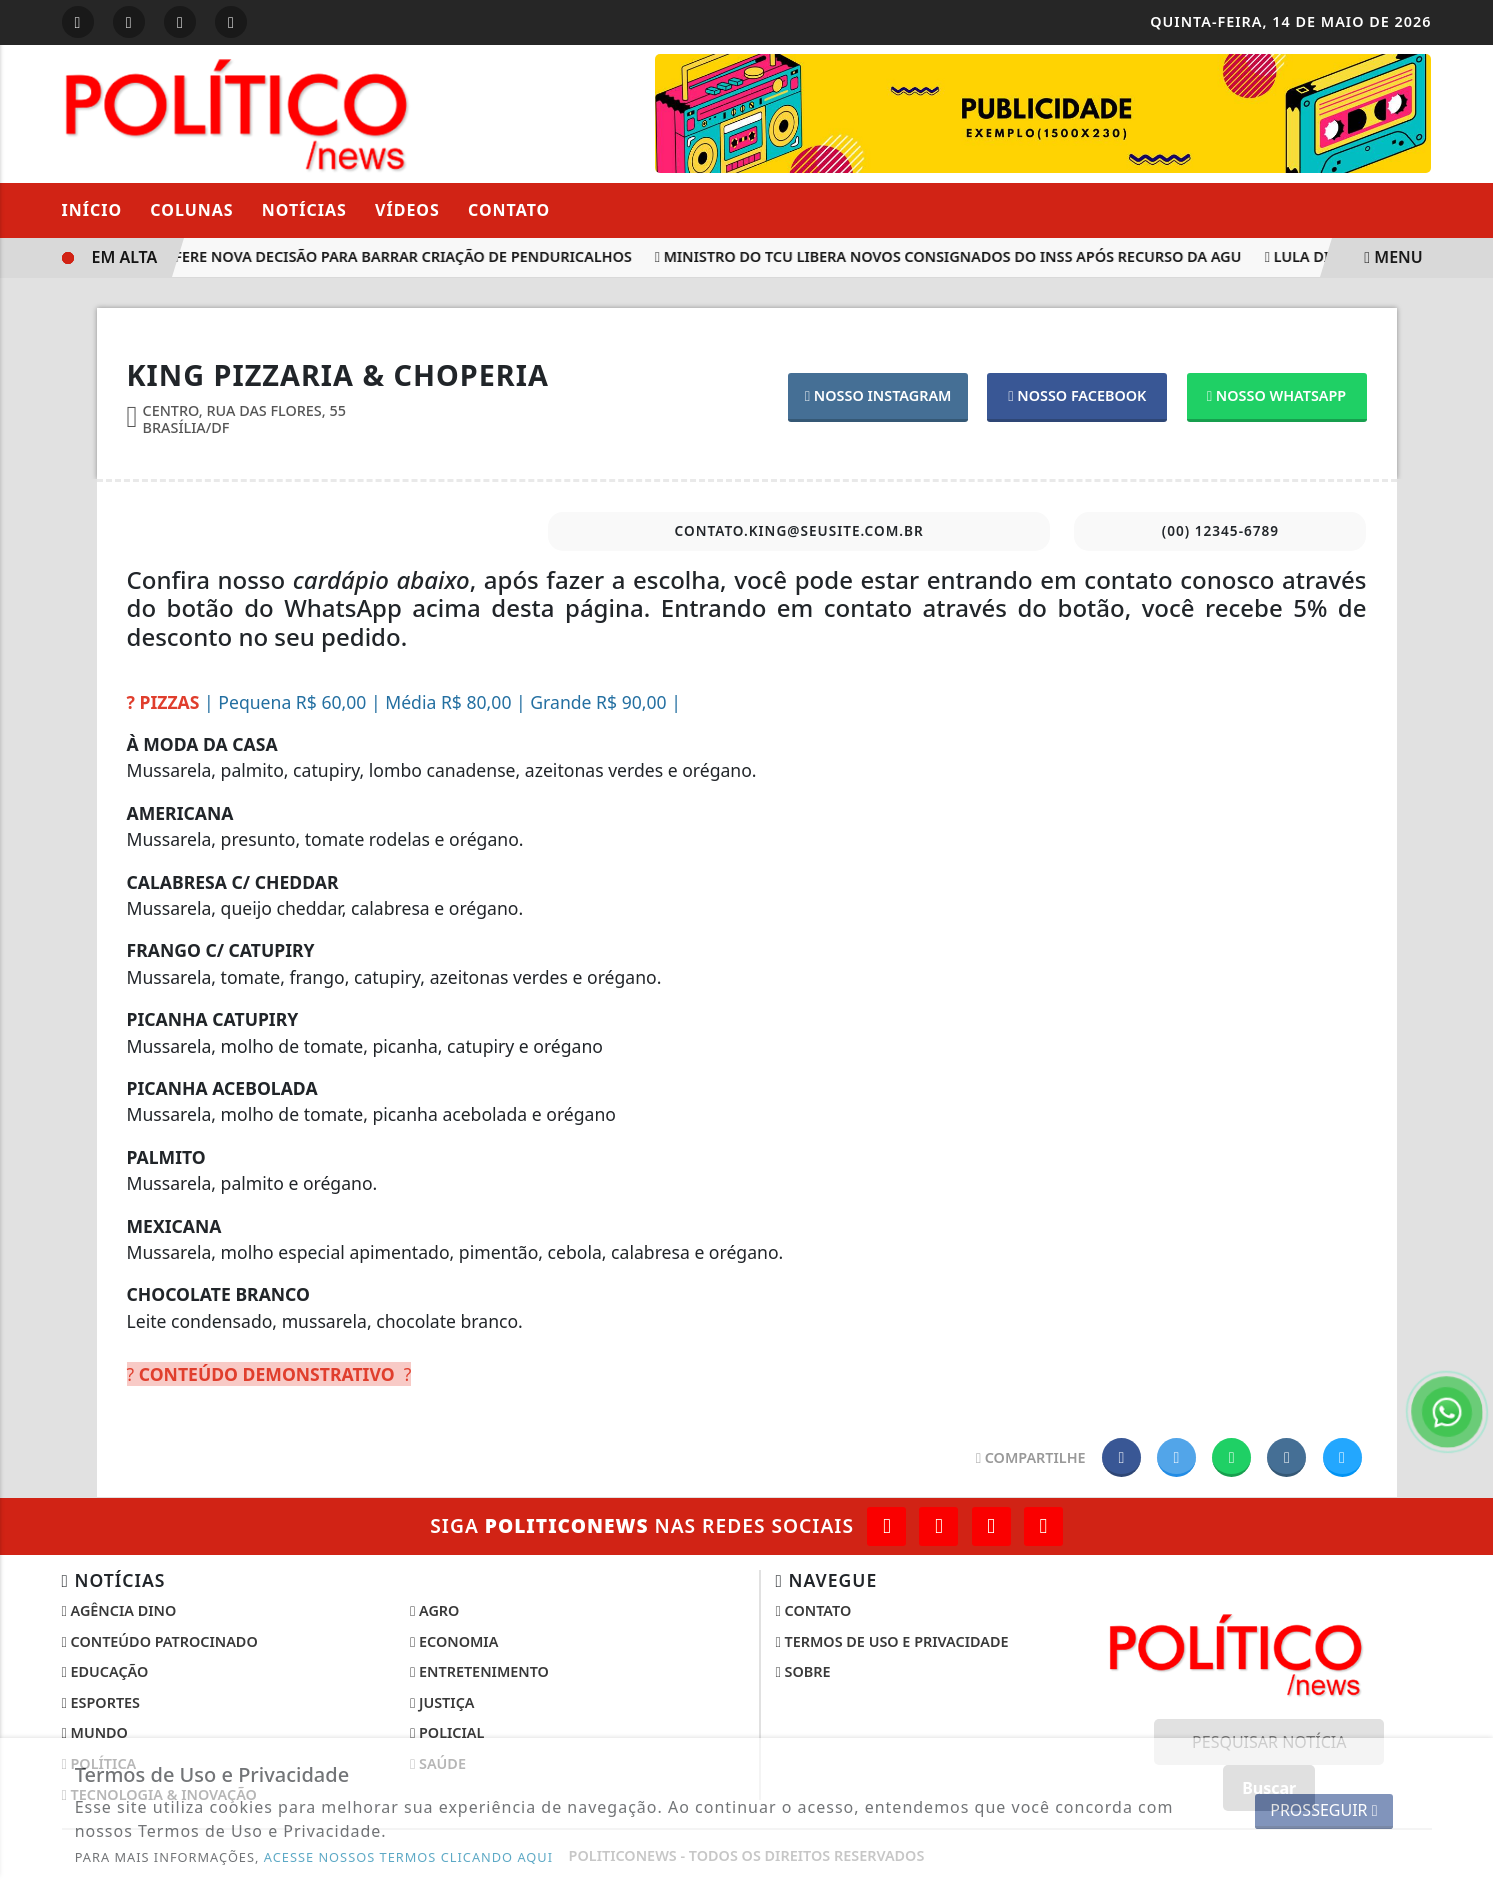  Describe the element at coordinates (105, 1671) in the screenshot. I see `Educação` at that location.